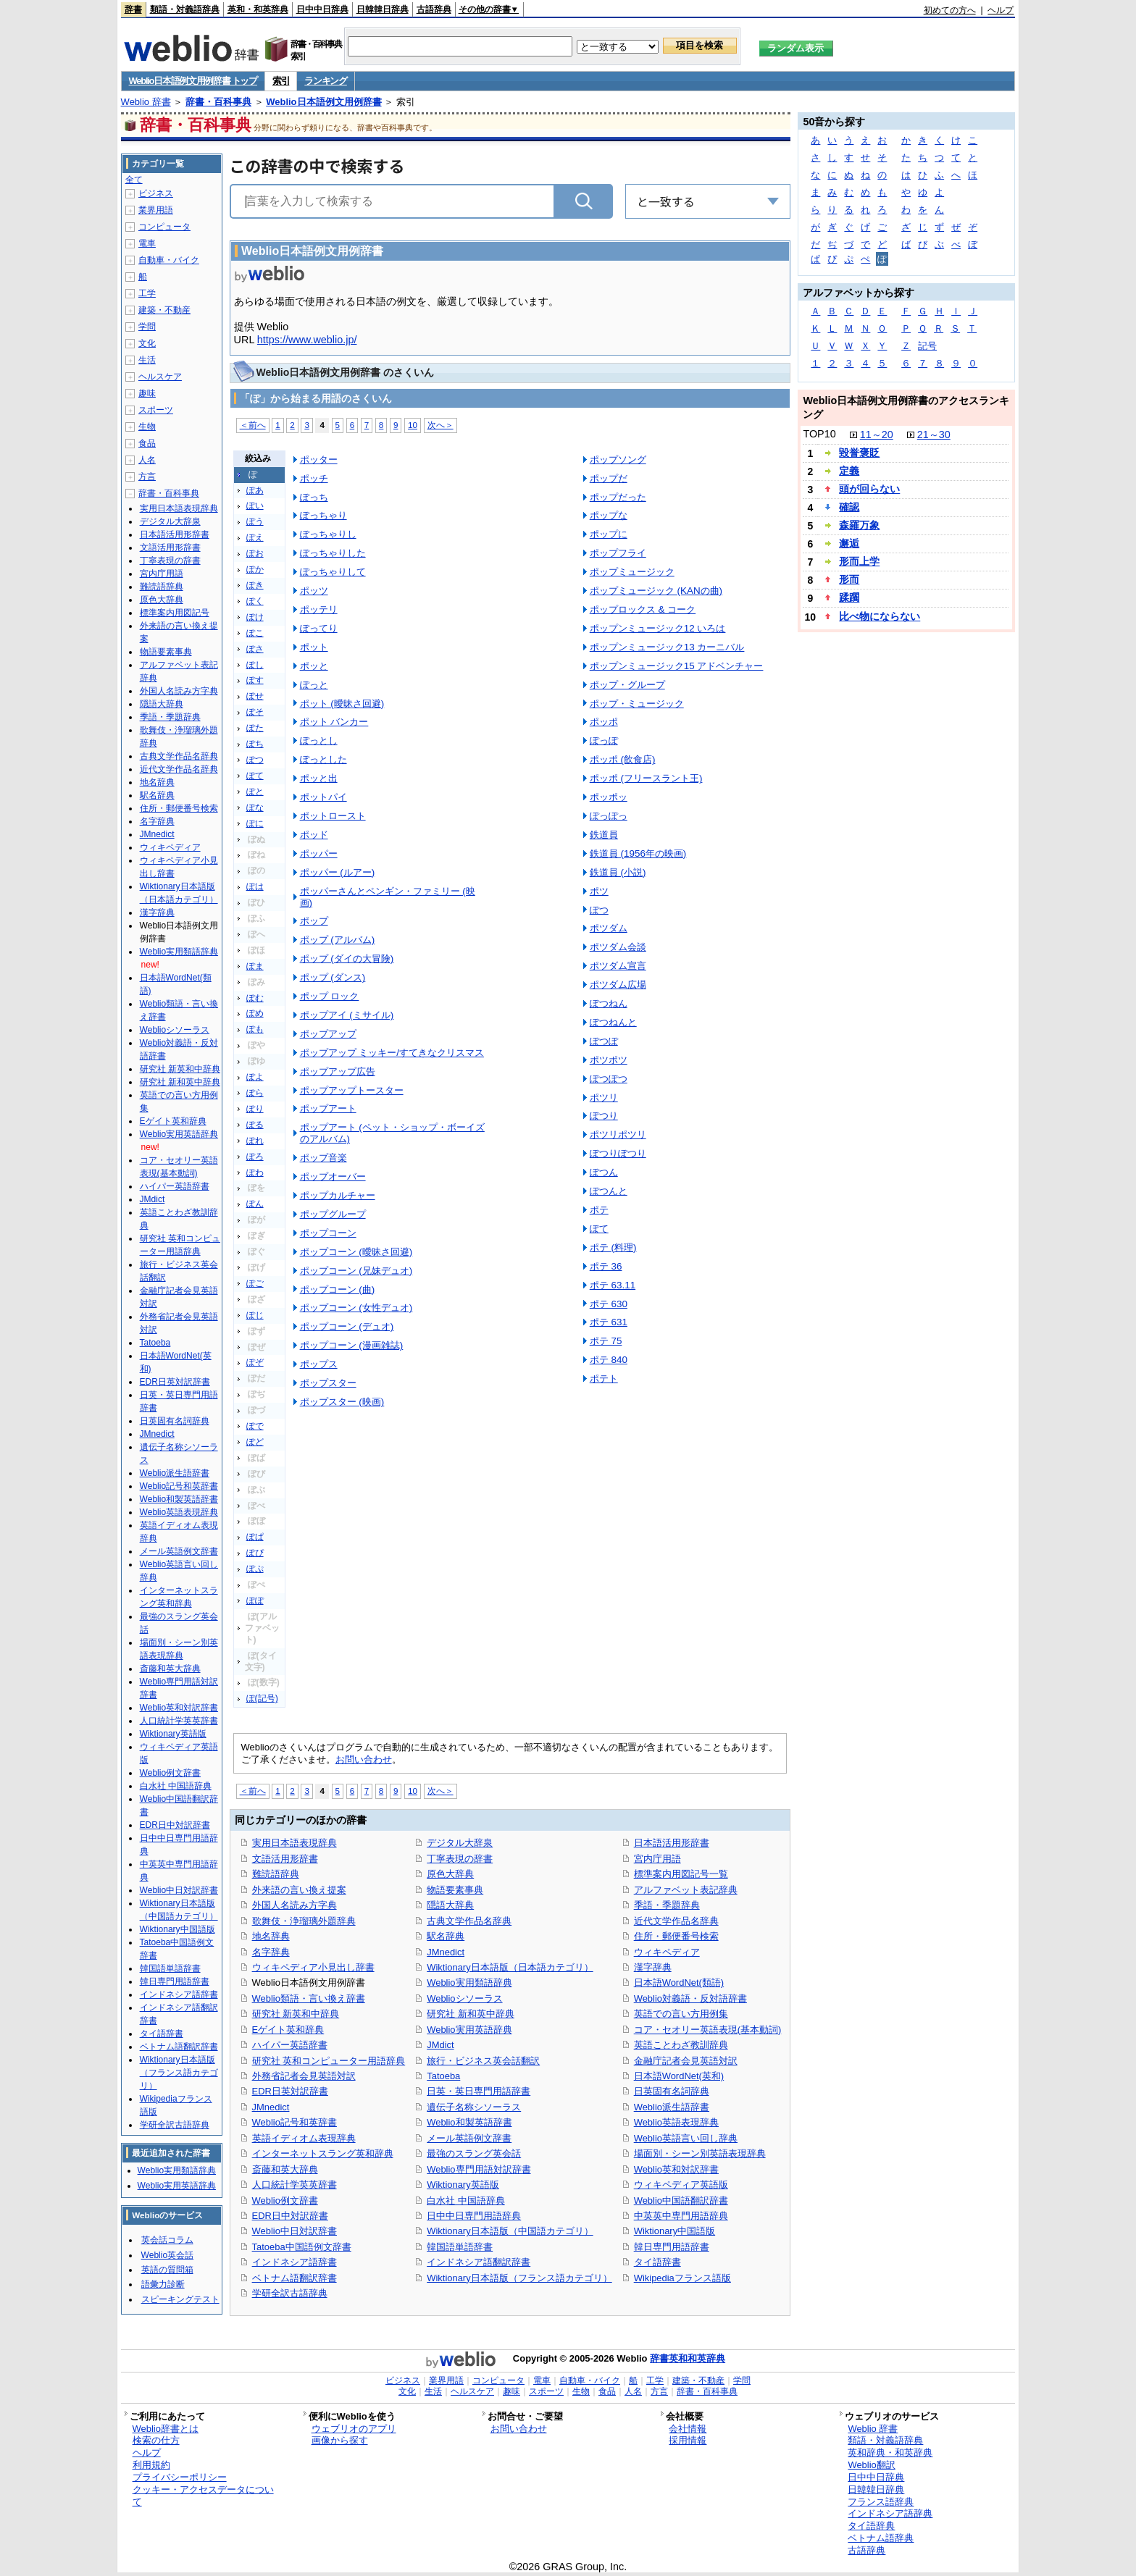 The image size is (1136, 2576). What do you see at coordinates (434, 9) in the screenshot?
I see `古語辞典` at bounding box center [434, 9].